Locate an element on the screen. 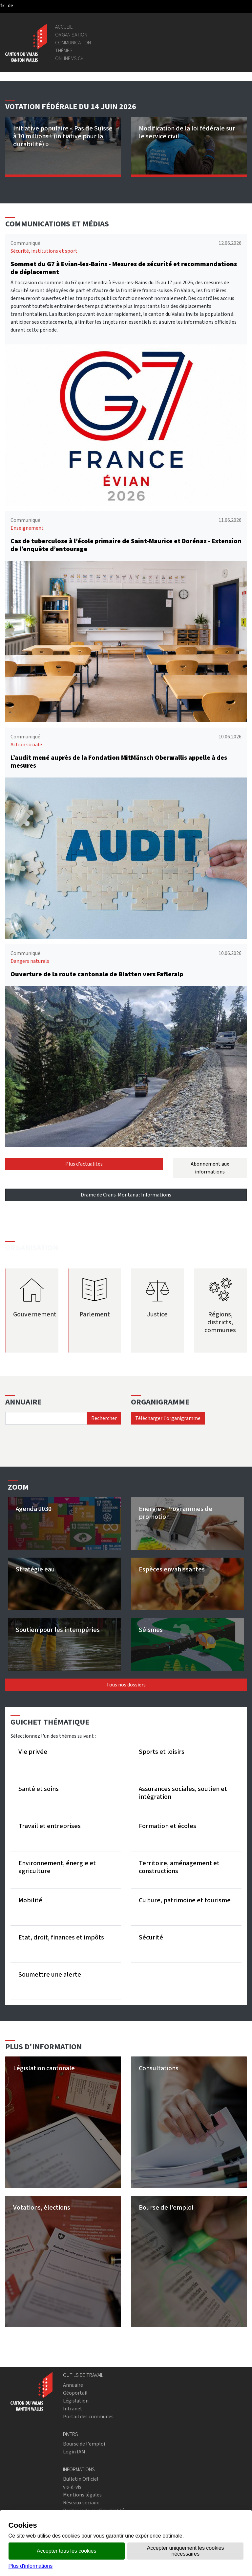 The height and width of the screenshot is (2576, 252). Télécharger l'organigramme is located at coordinates (167, 1418).